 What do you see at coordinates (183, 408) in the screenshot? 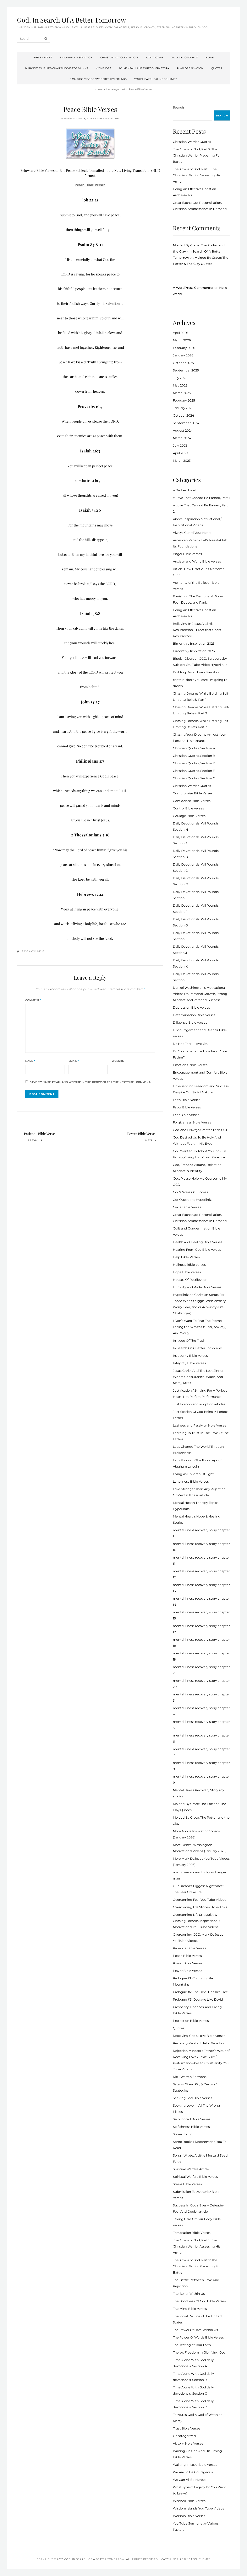
I see `January 2025` at bounding box center [183, 408].